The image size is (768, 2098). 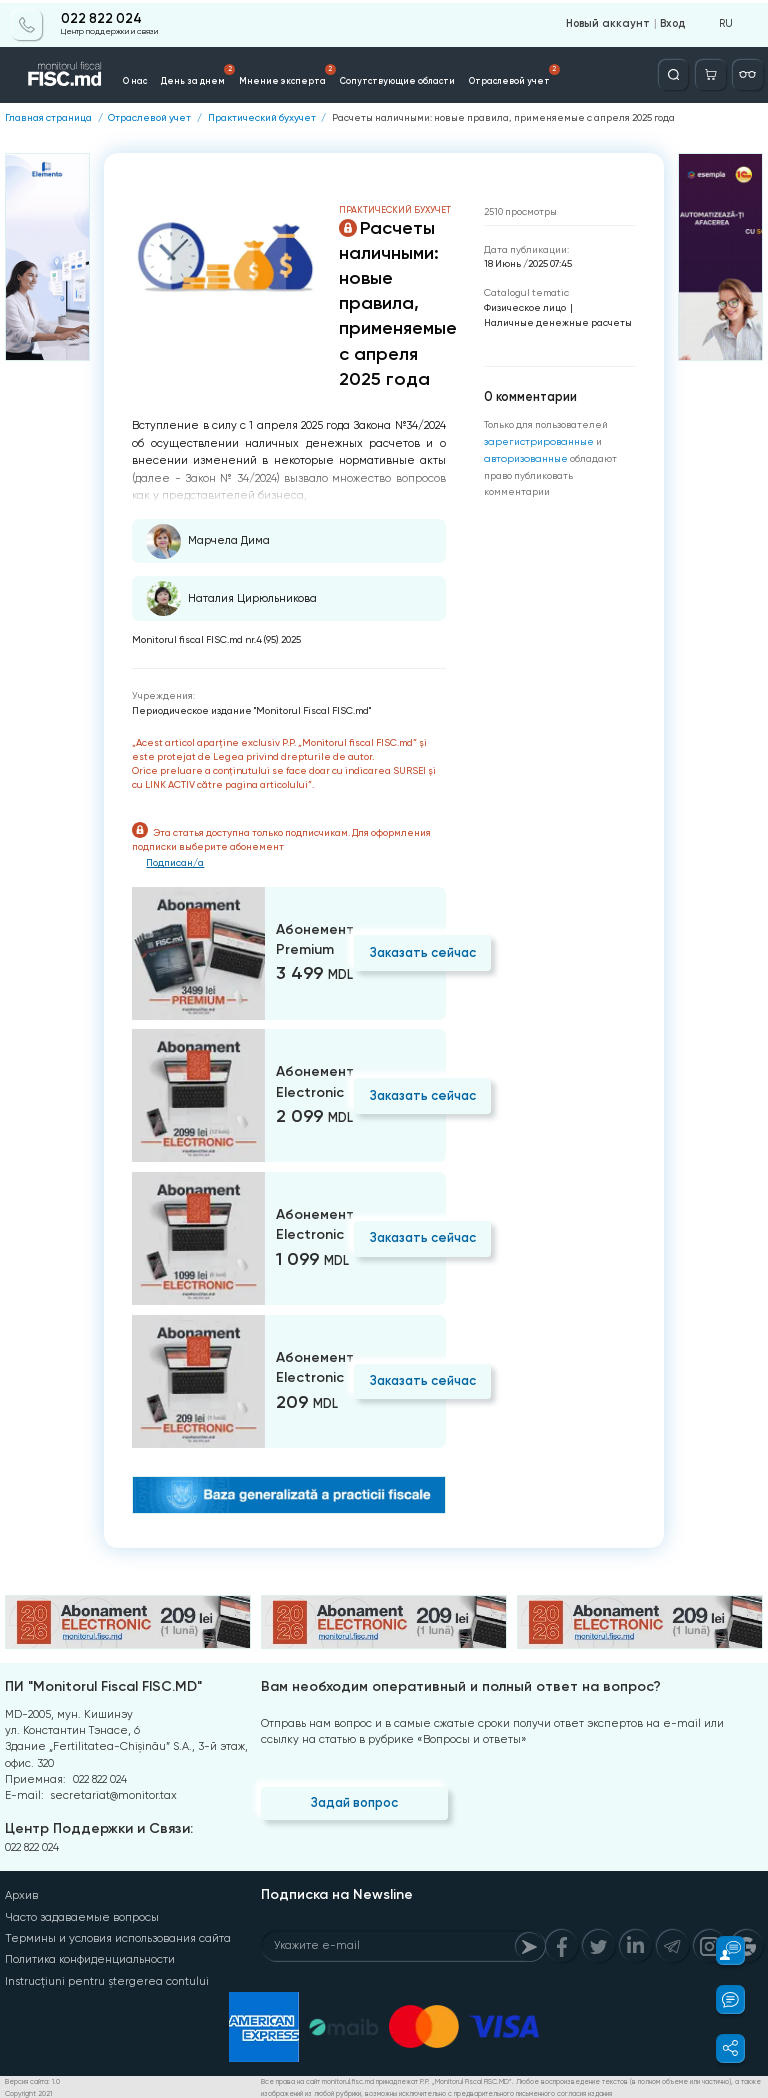 What do you see at coordinates (372, 78) in the screenshot?
I see `Сопутствующие области` at bounding box center [372, 78].